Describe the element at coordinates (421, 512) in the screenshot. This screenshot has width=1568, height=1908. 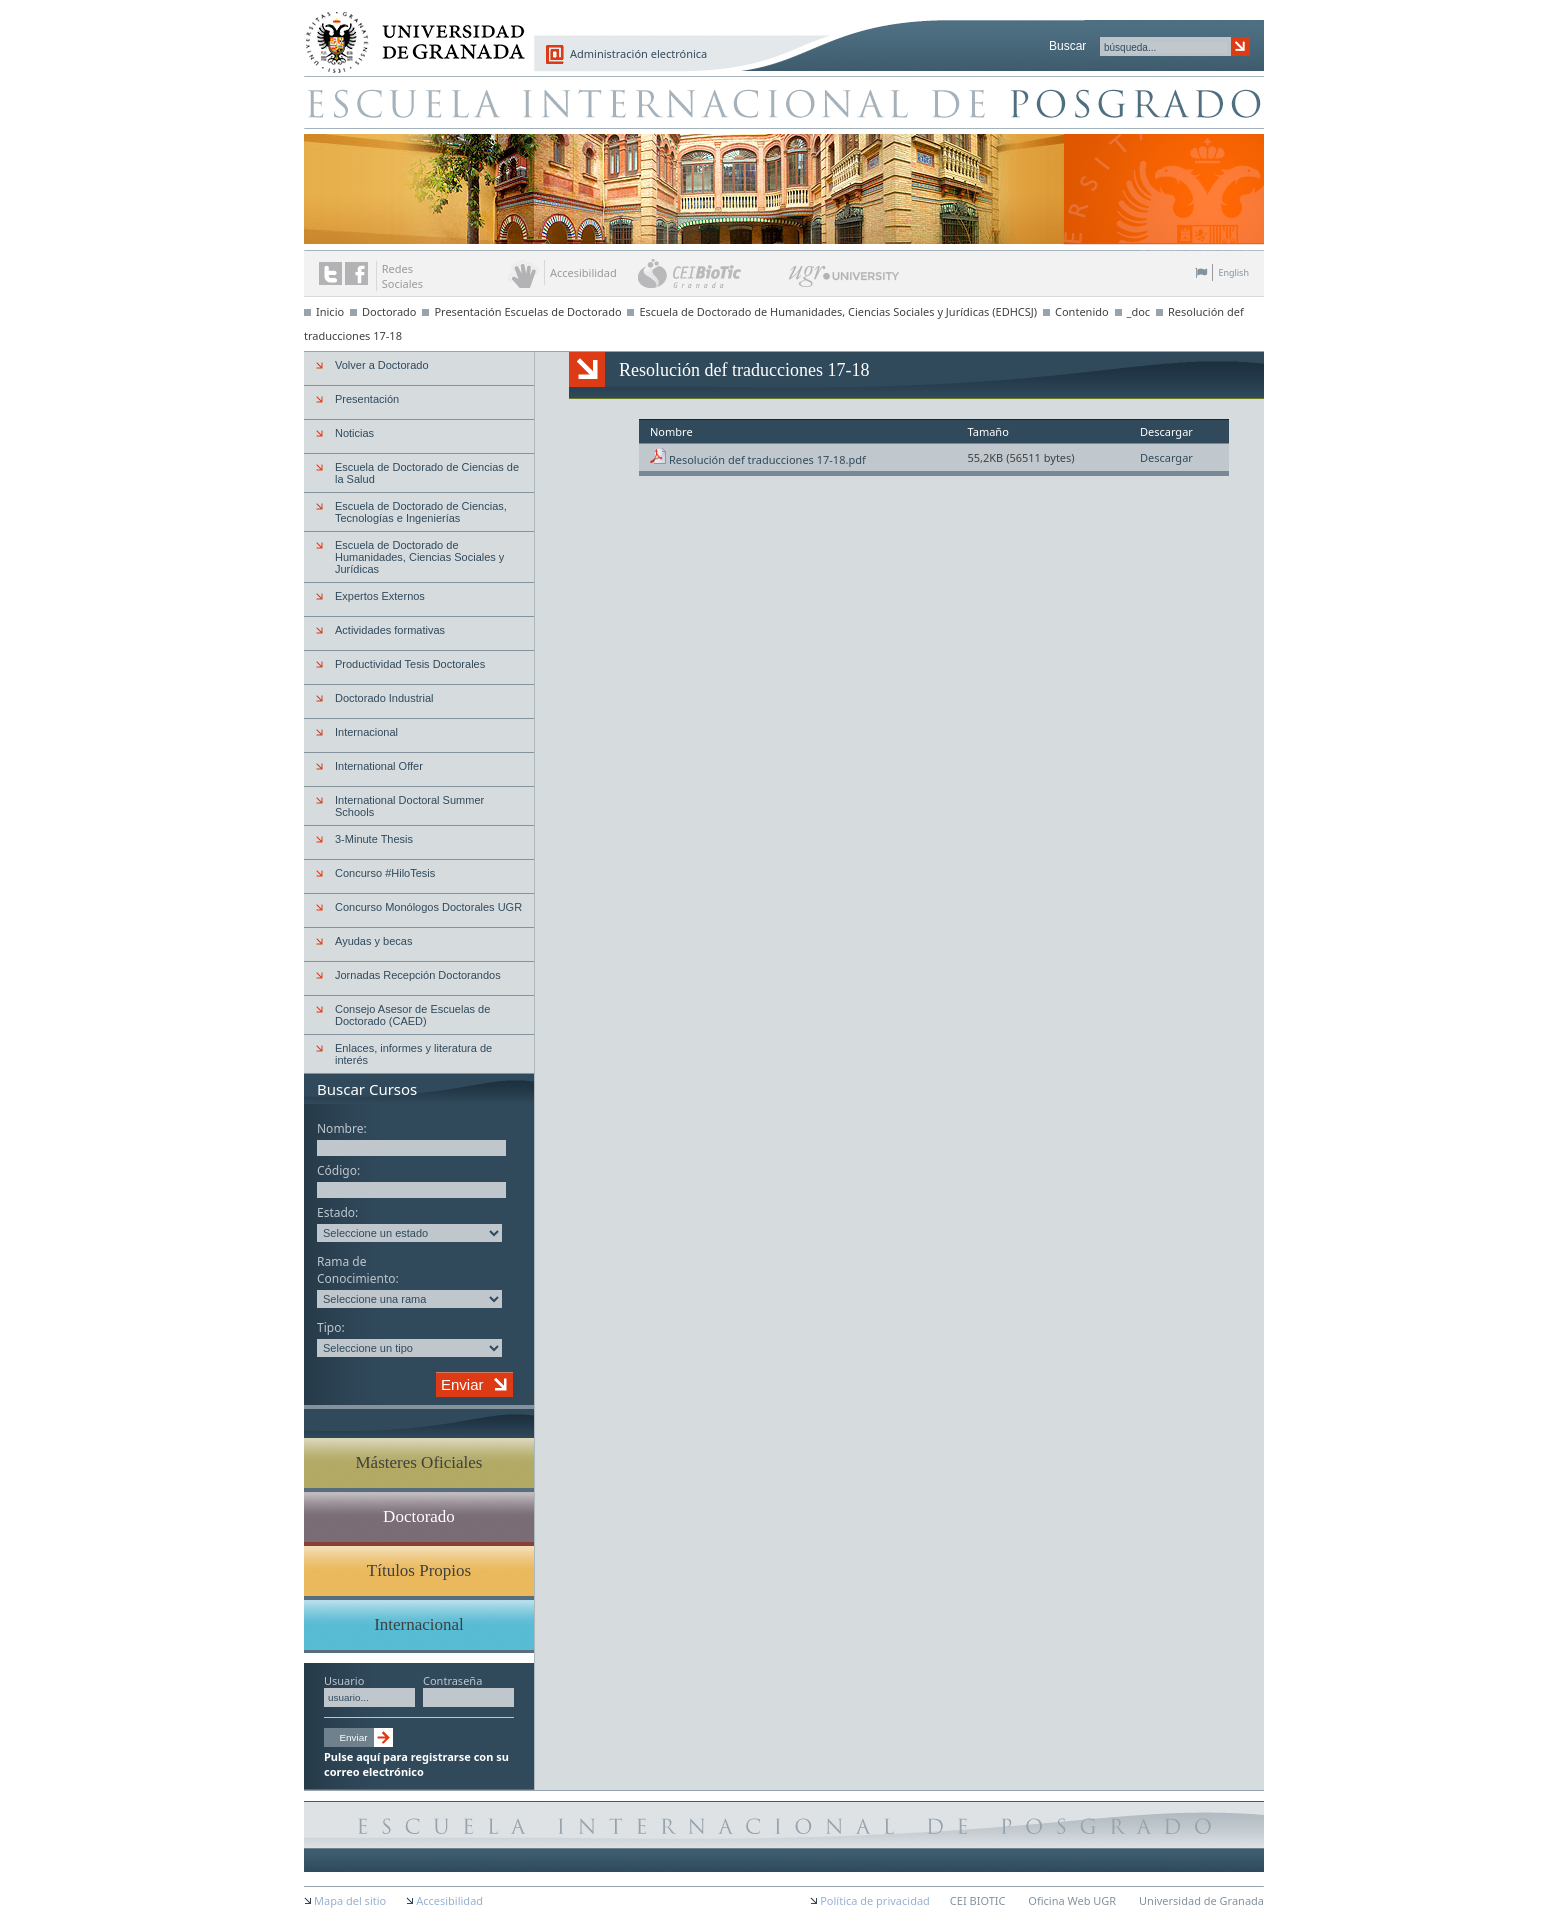
I see `Escuela de Doctorado de Ciencias, Tecnologías e Ingenierías` at that location.